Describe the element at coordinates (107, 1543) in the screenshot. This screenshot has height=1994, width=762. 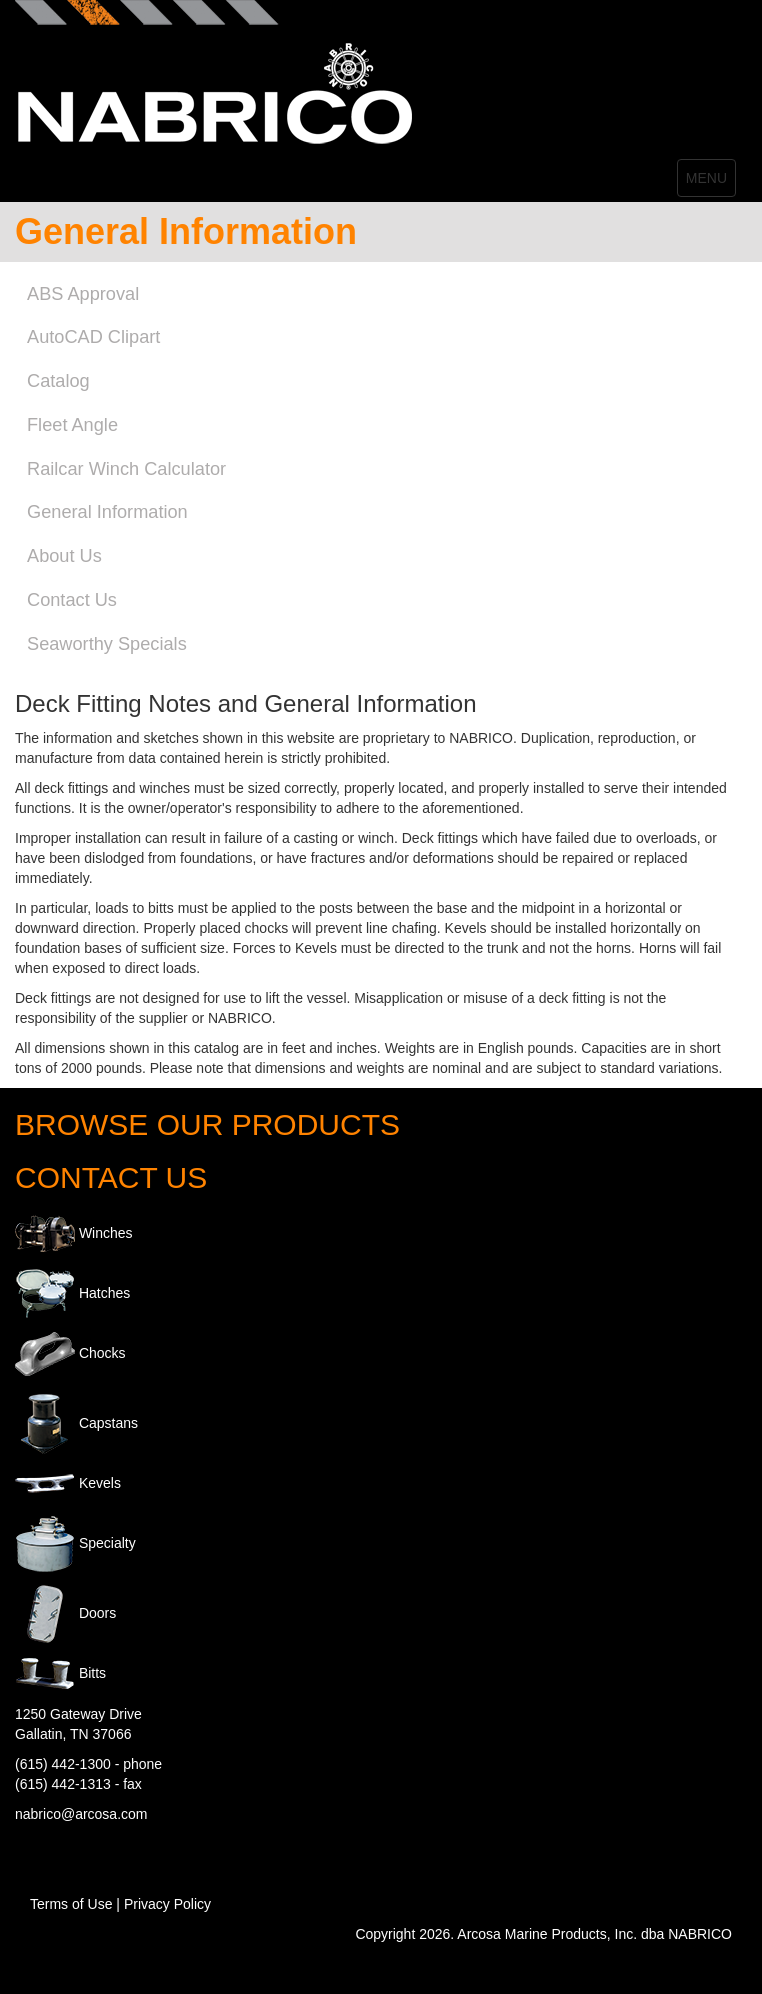
I see `Specialty` at that location.